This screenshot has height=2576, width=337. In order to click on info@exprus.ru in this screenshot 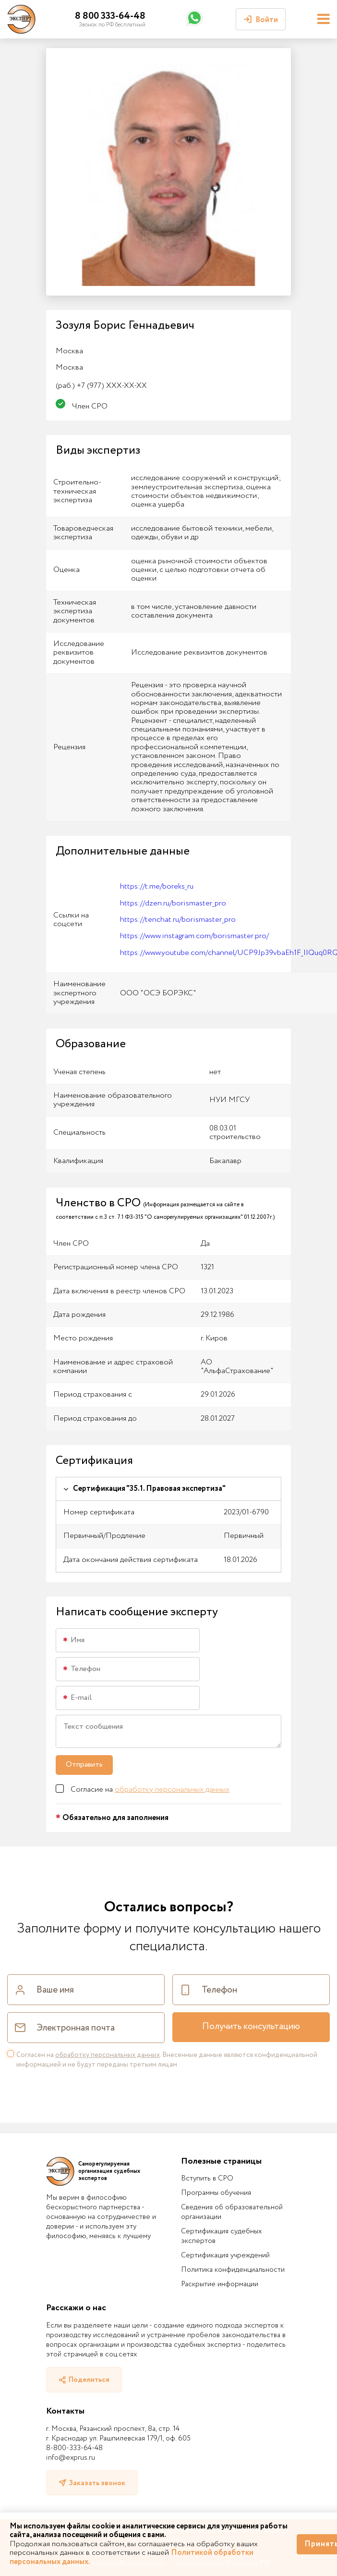, I will do `click(70, 2457)`.